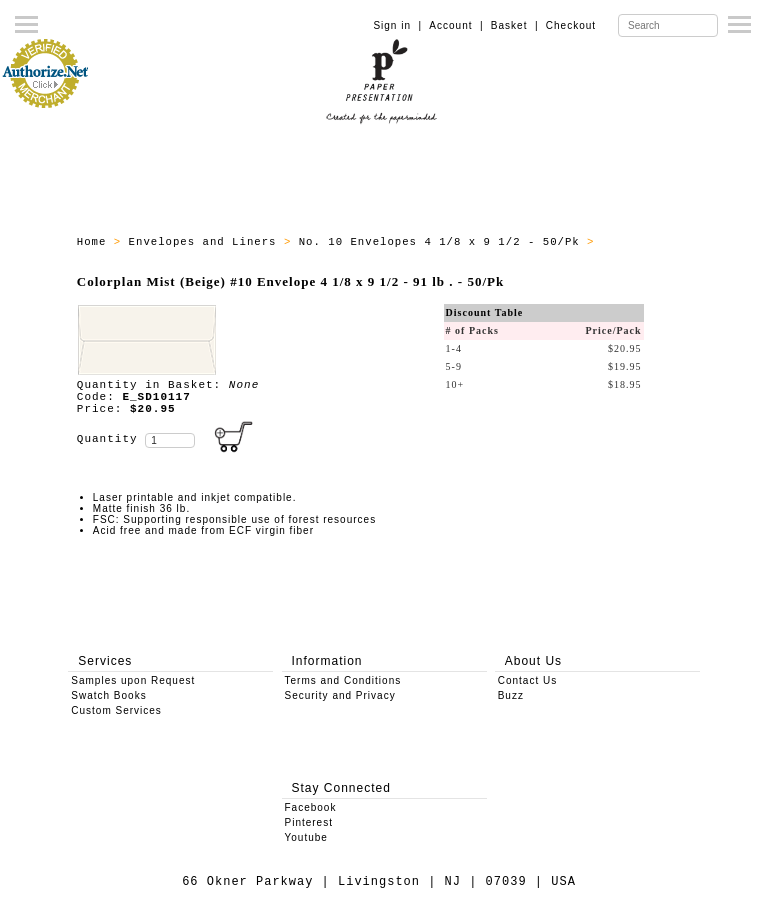 This screenshot has height=922, width=768. Describe the element at coordinates (340, 695) in the screenshot. I see `Security and Privacy` at that location.